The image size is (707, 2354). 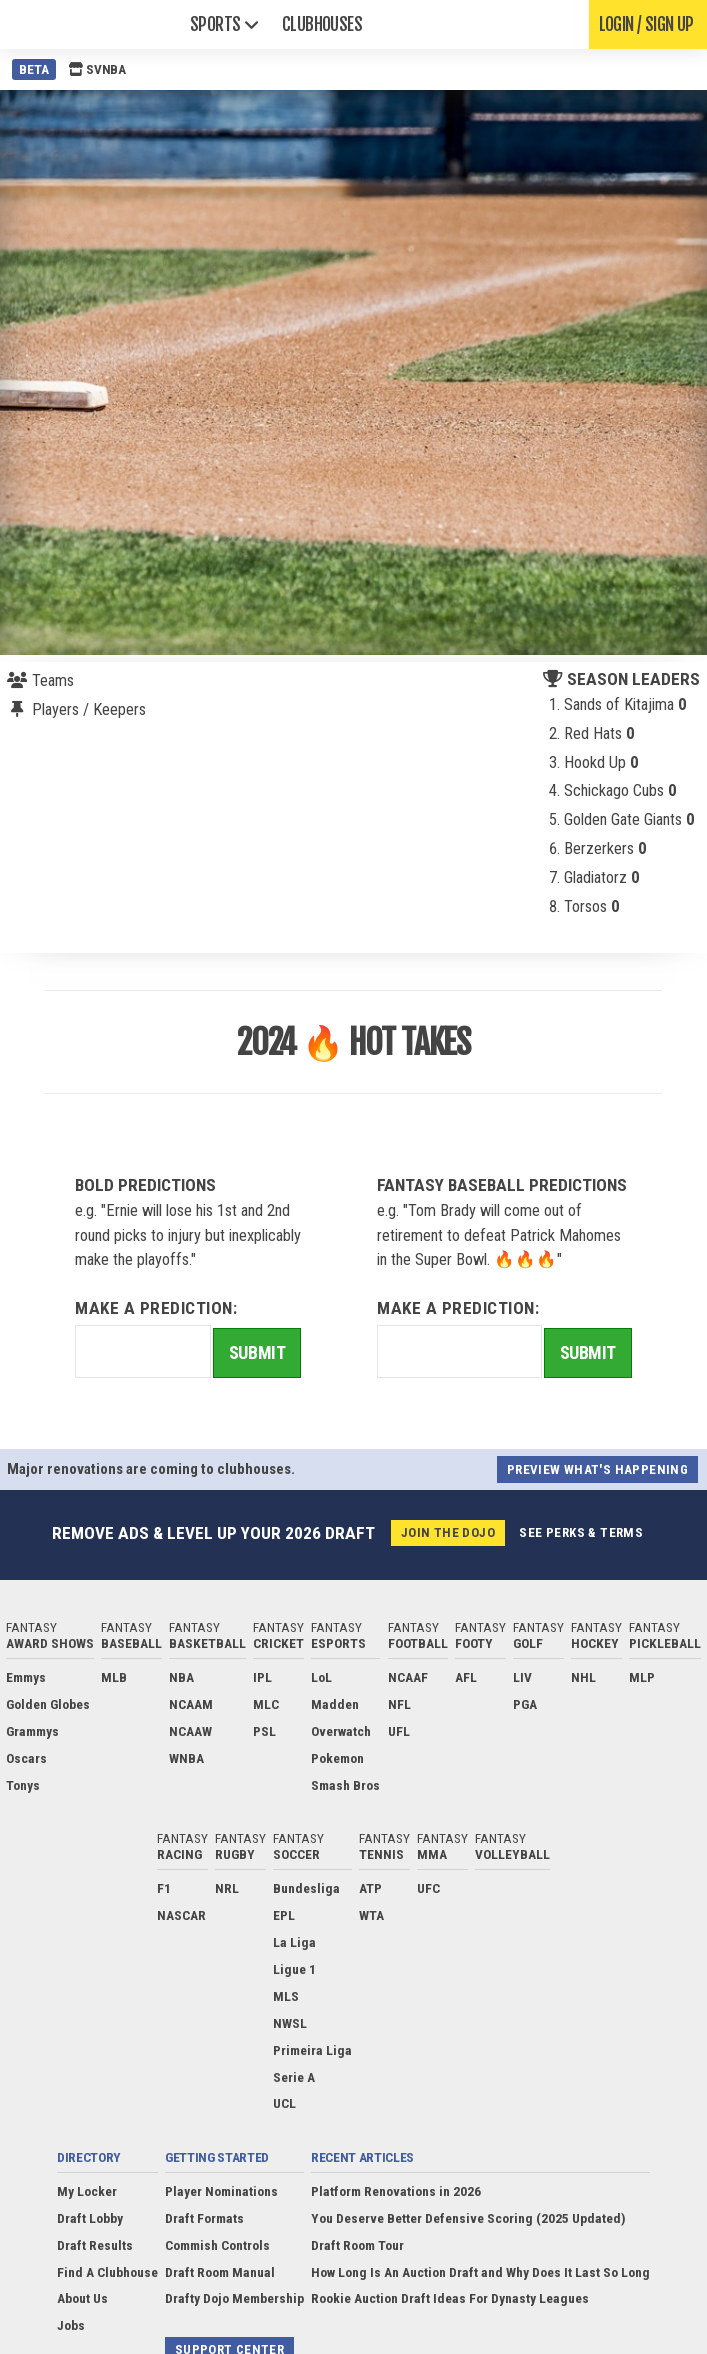 I want to click on Draft Room Manual, so click(x=220, y=2272).